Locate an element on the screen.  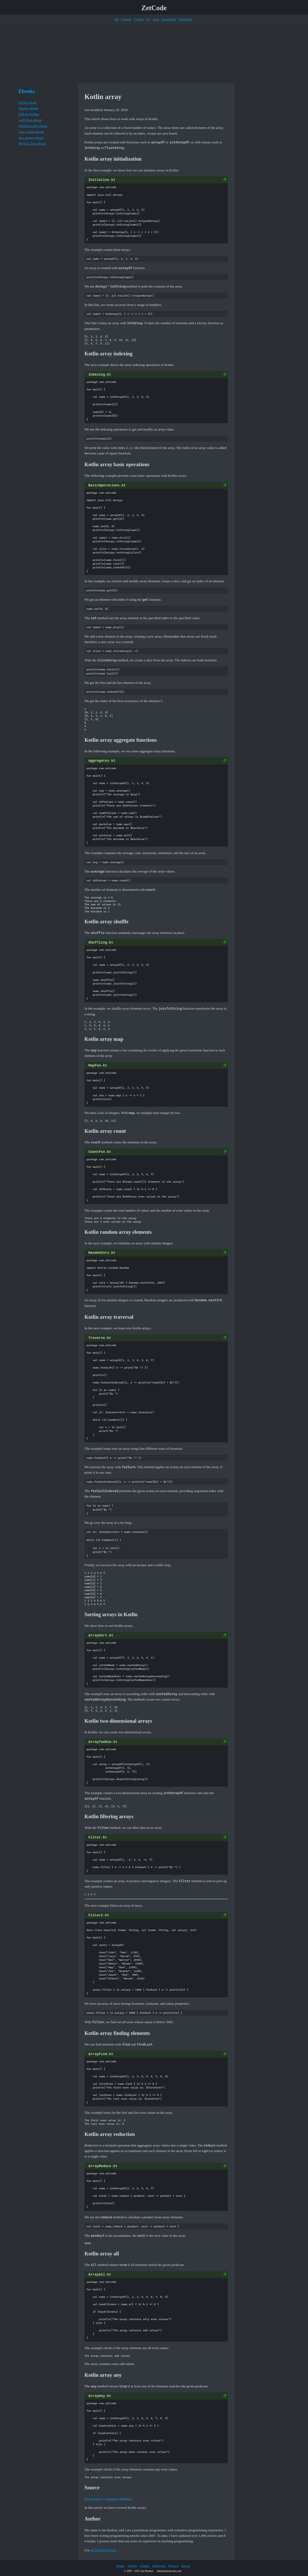
Java Swing ebook is located at coordinates (31, 132).